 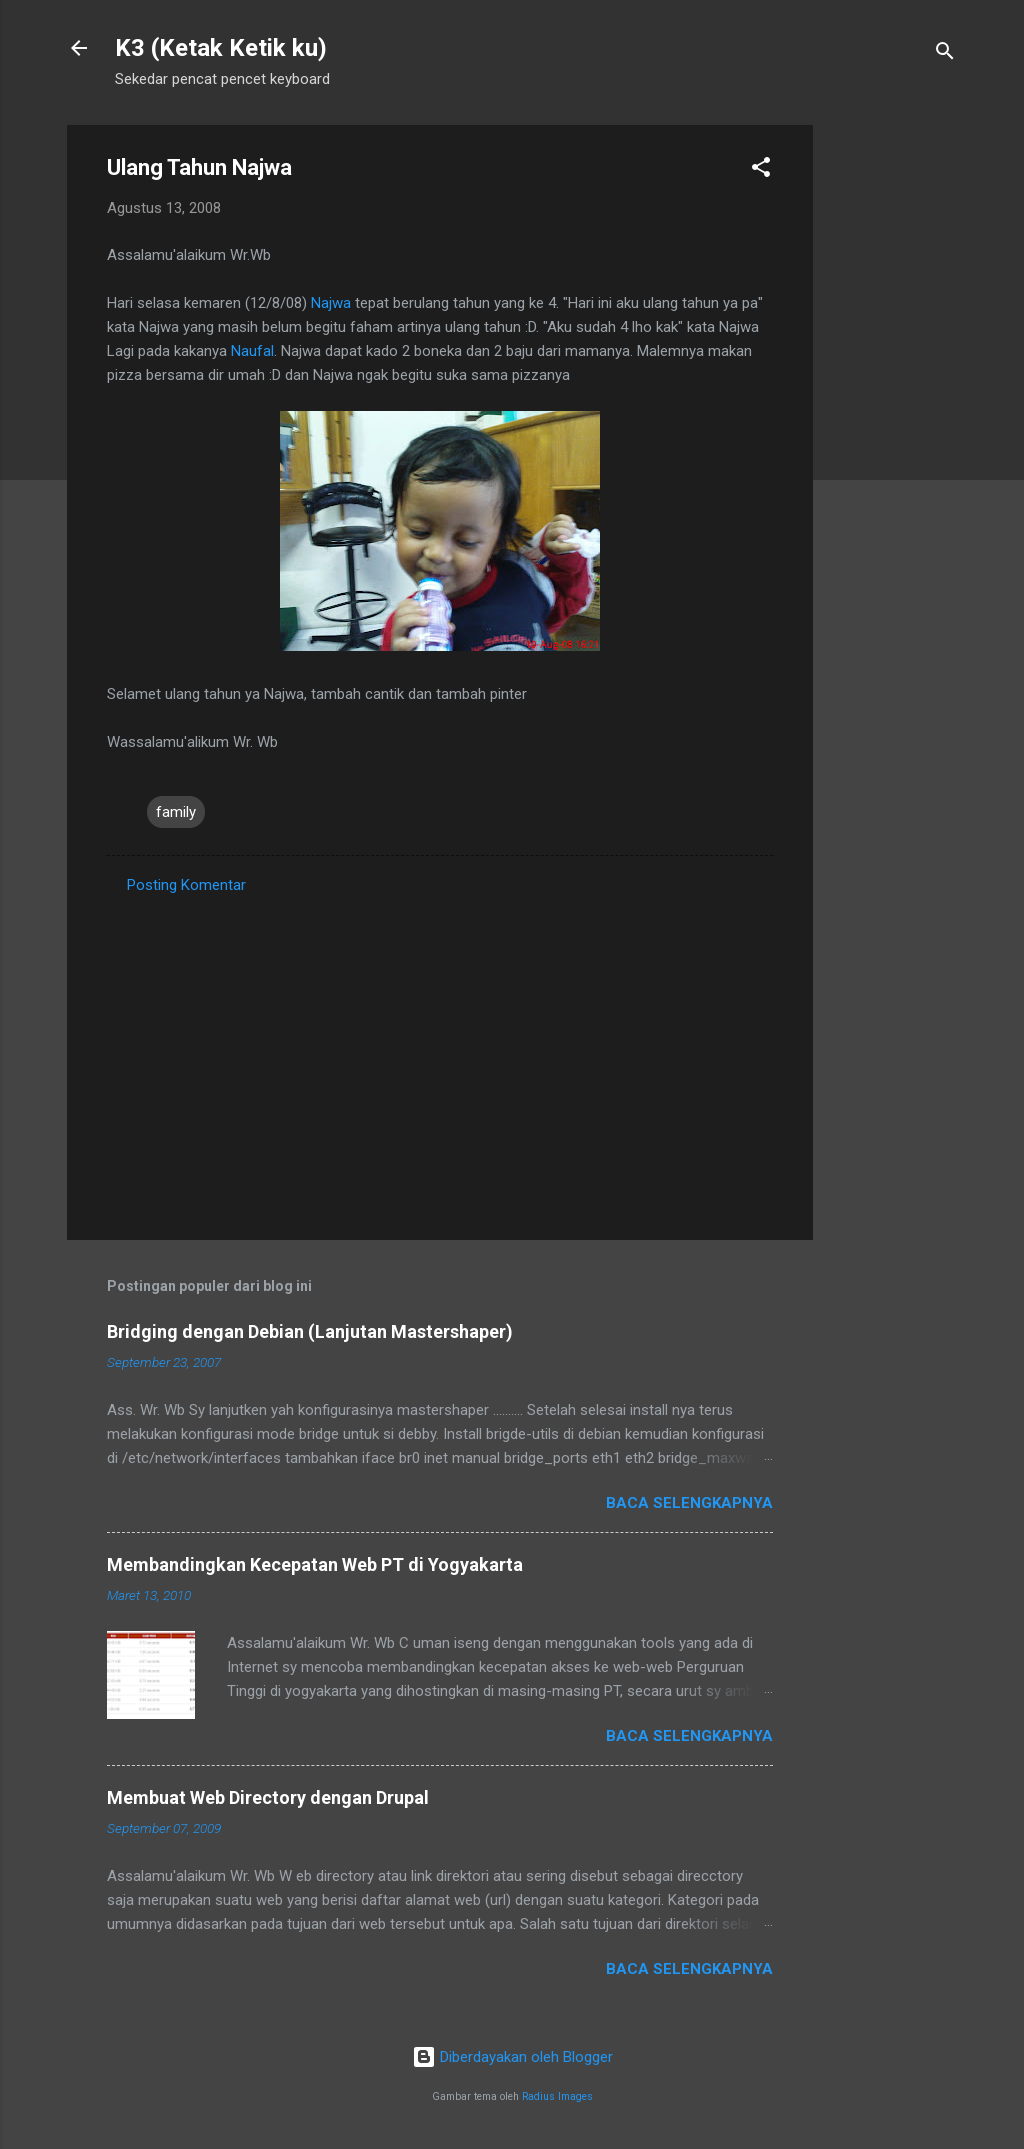 What do you see at coordinates (761, 170) in the screenshot?
I see `[button]` at bounding box center [761, 170].